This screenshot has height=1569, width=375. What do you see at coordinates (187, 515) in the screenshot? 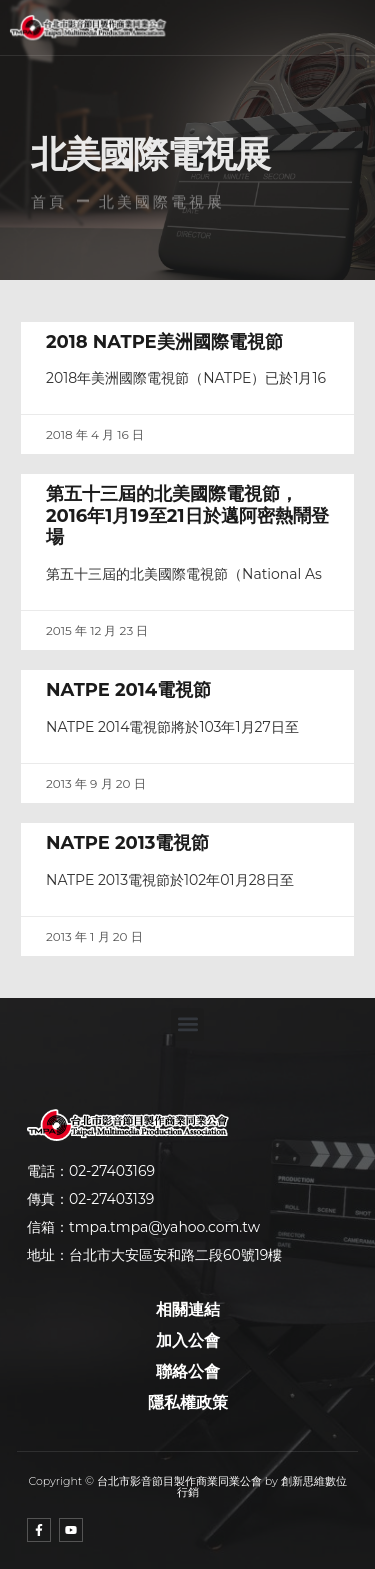
I see `第五十三屆的北美國際電視節，2016年1月19至21日於邁阿密熱鬧登場` at bounding box center [187, 515].